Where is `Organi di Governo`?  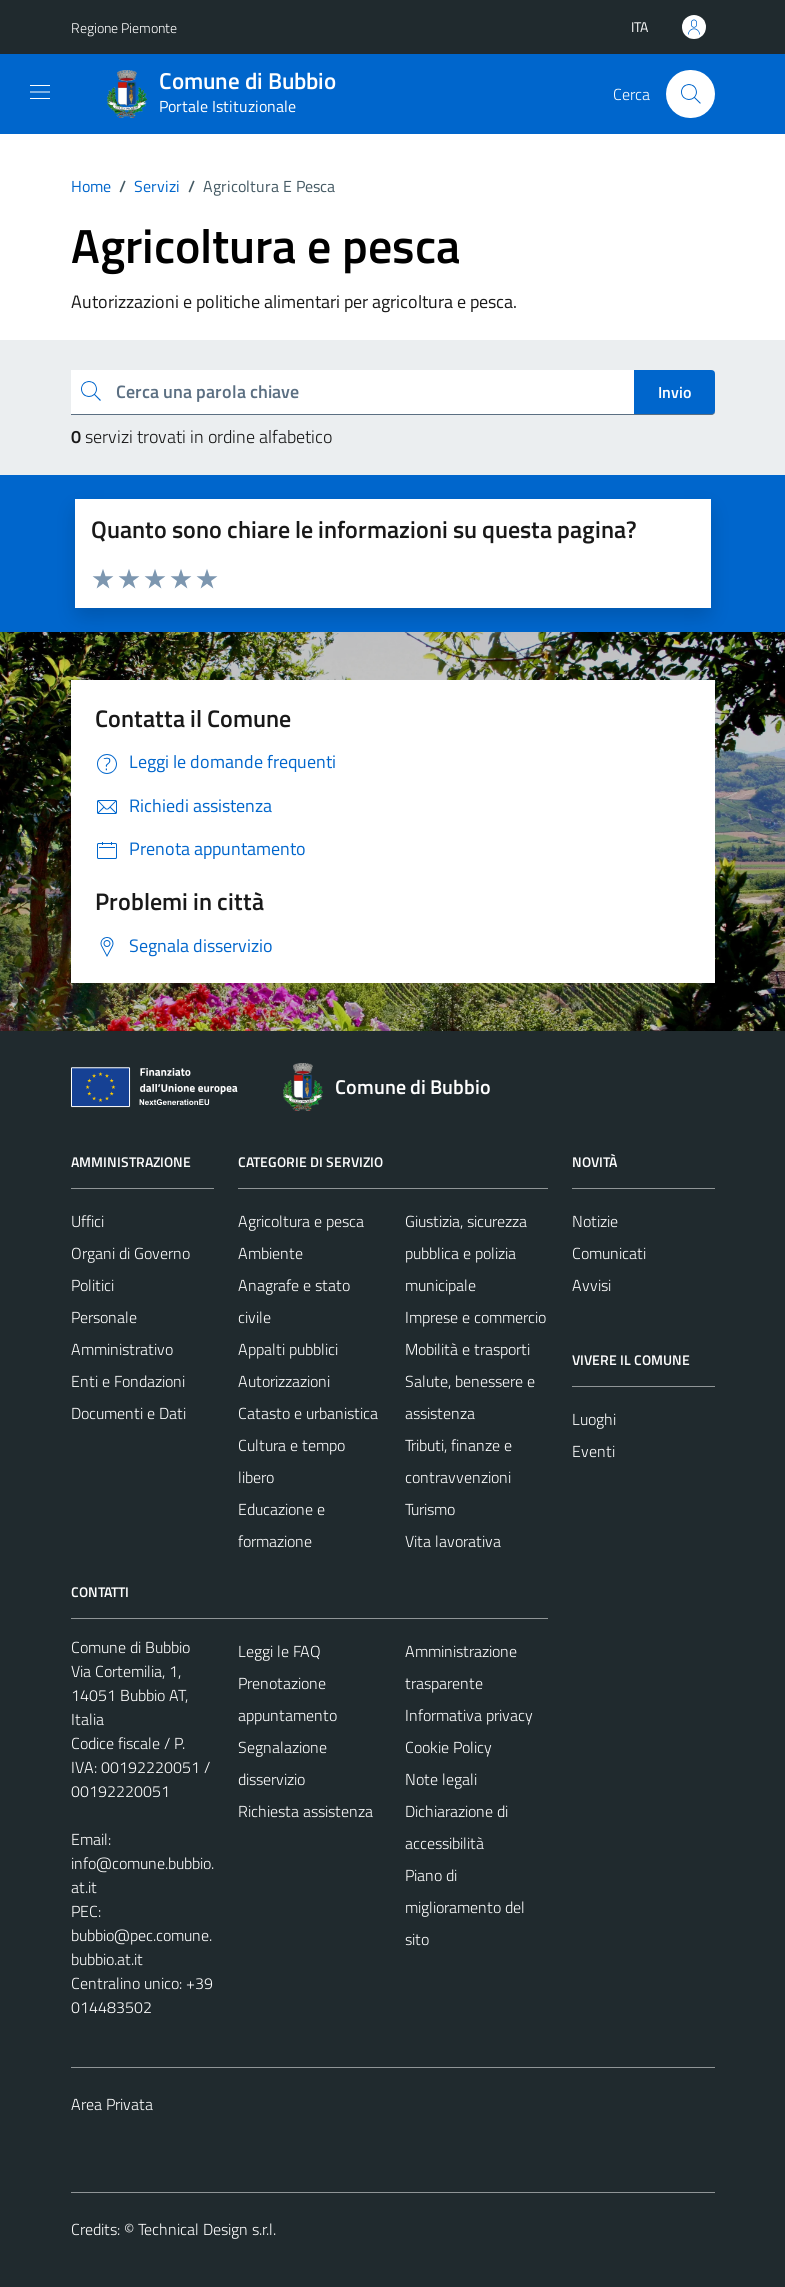 Organi di Governo is located at coordinates (130, 1253).